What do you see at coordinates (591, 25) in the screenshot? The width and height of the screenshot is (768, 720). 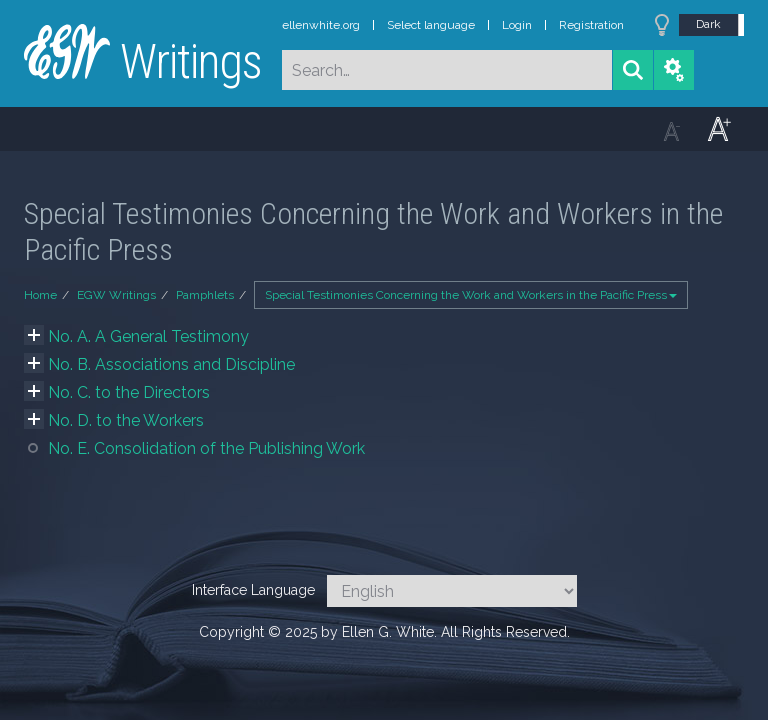 I see `Registration` at bounding box center [591, 25].